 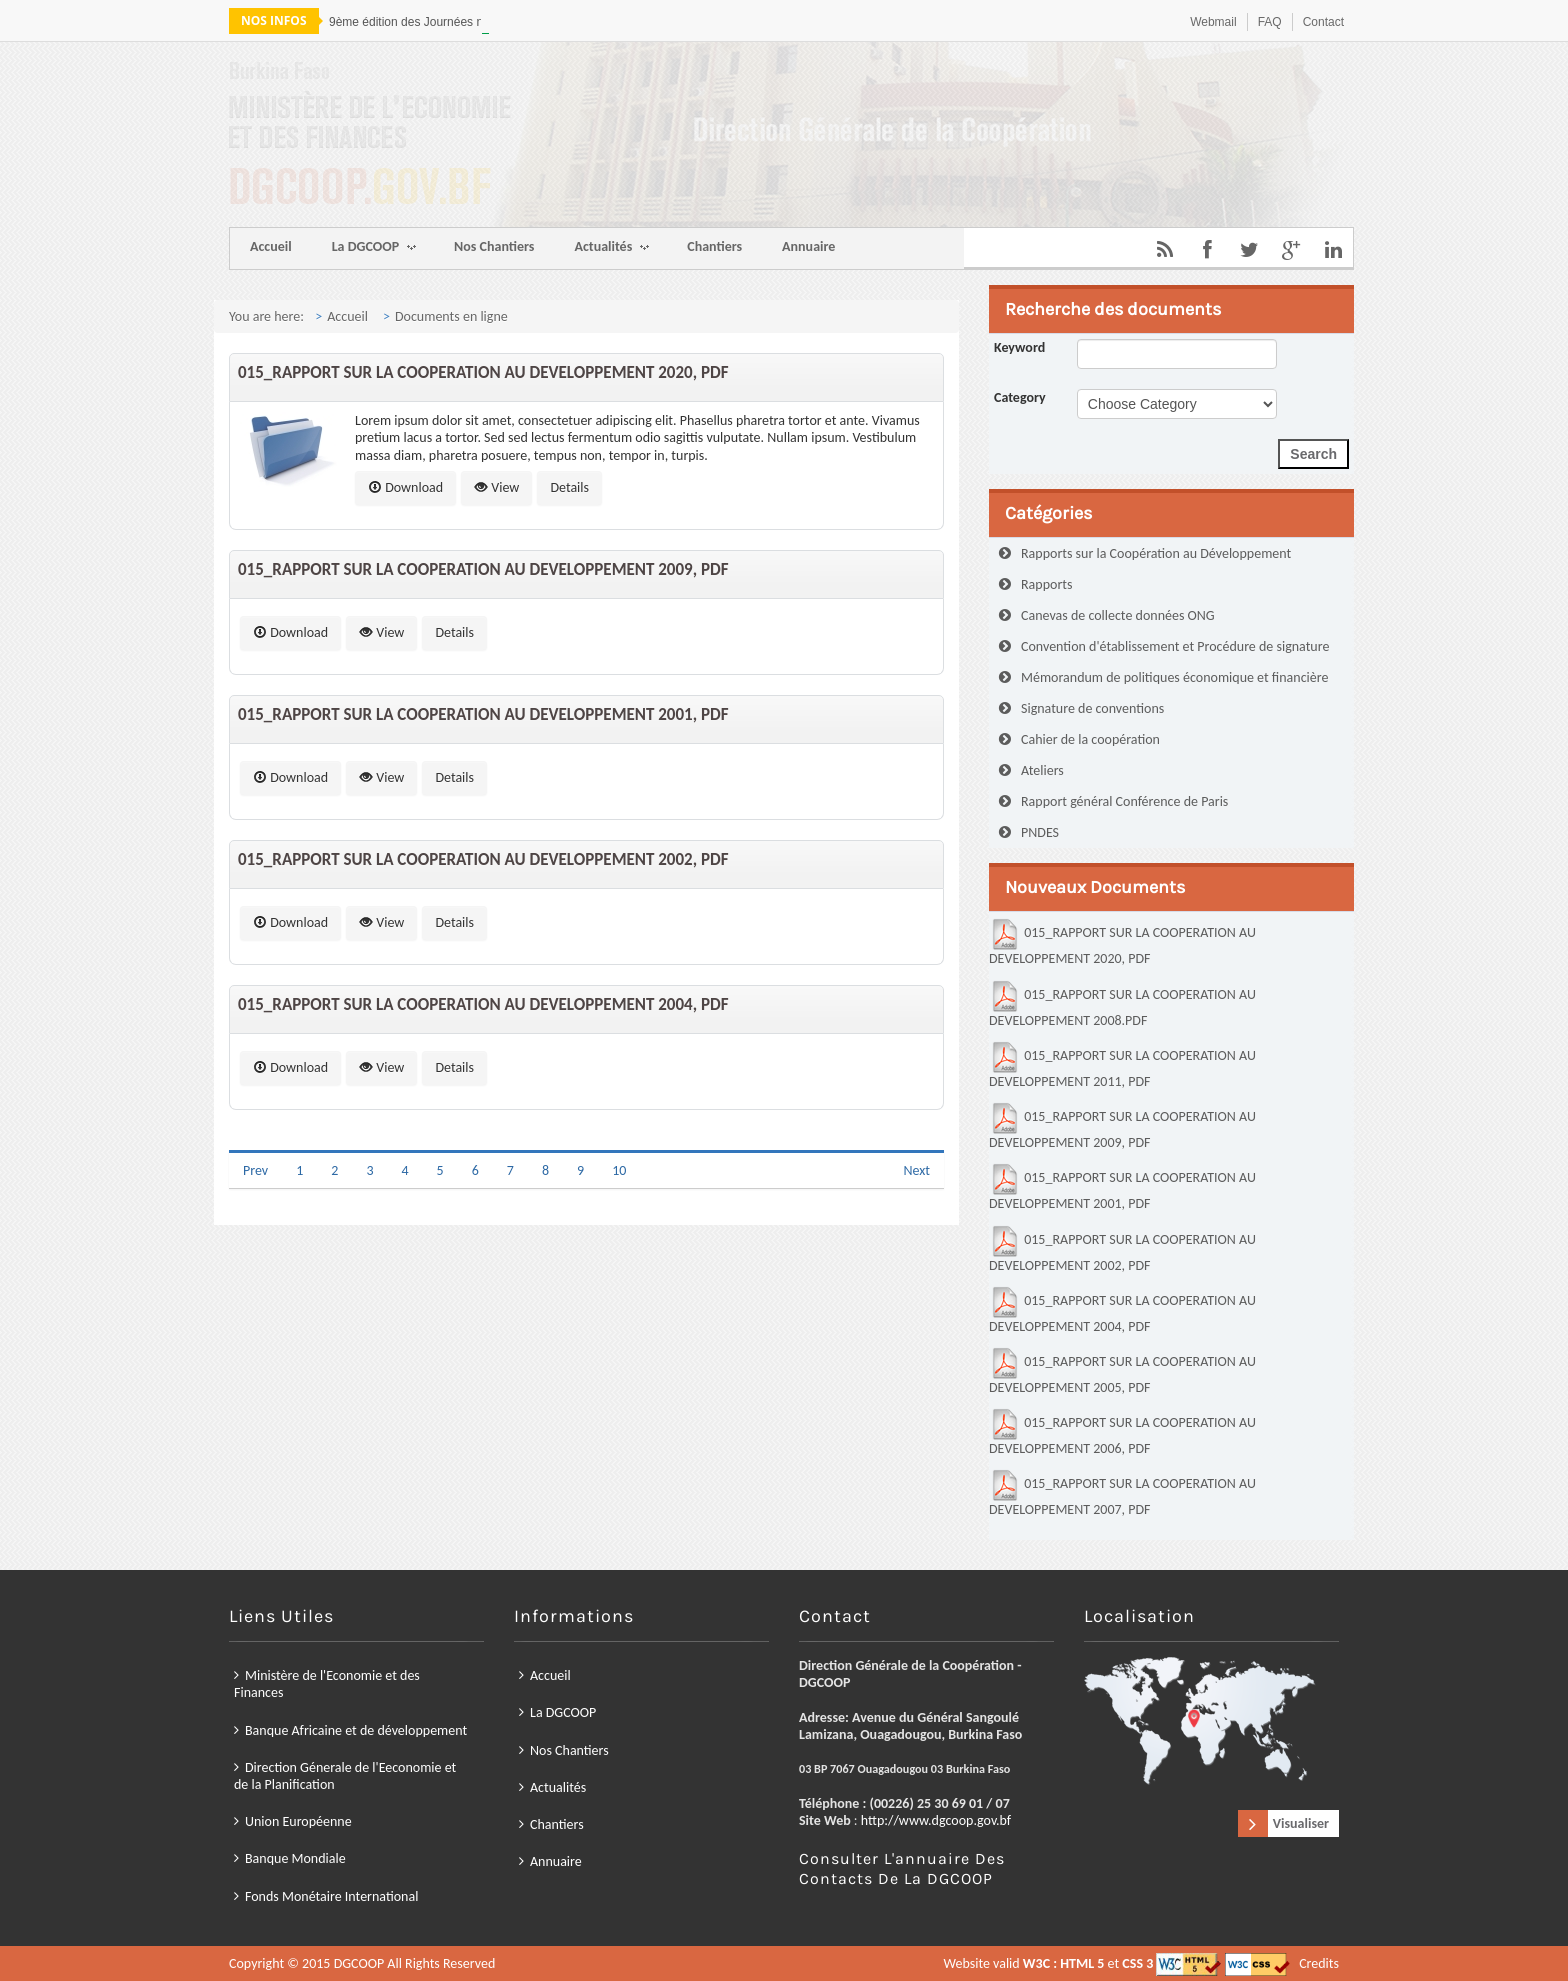 I want to click on 015_RAPPORT SUR LA COOPERATION AU DEVELOPPEMENT 2002, PDF, so click(x=483, y=859).